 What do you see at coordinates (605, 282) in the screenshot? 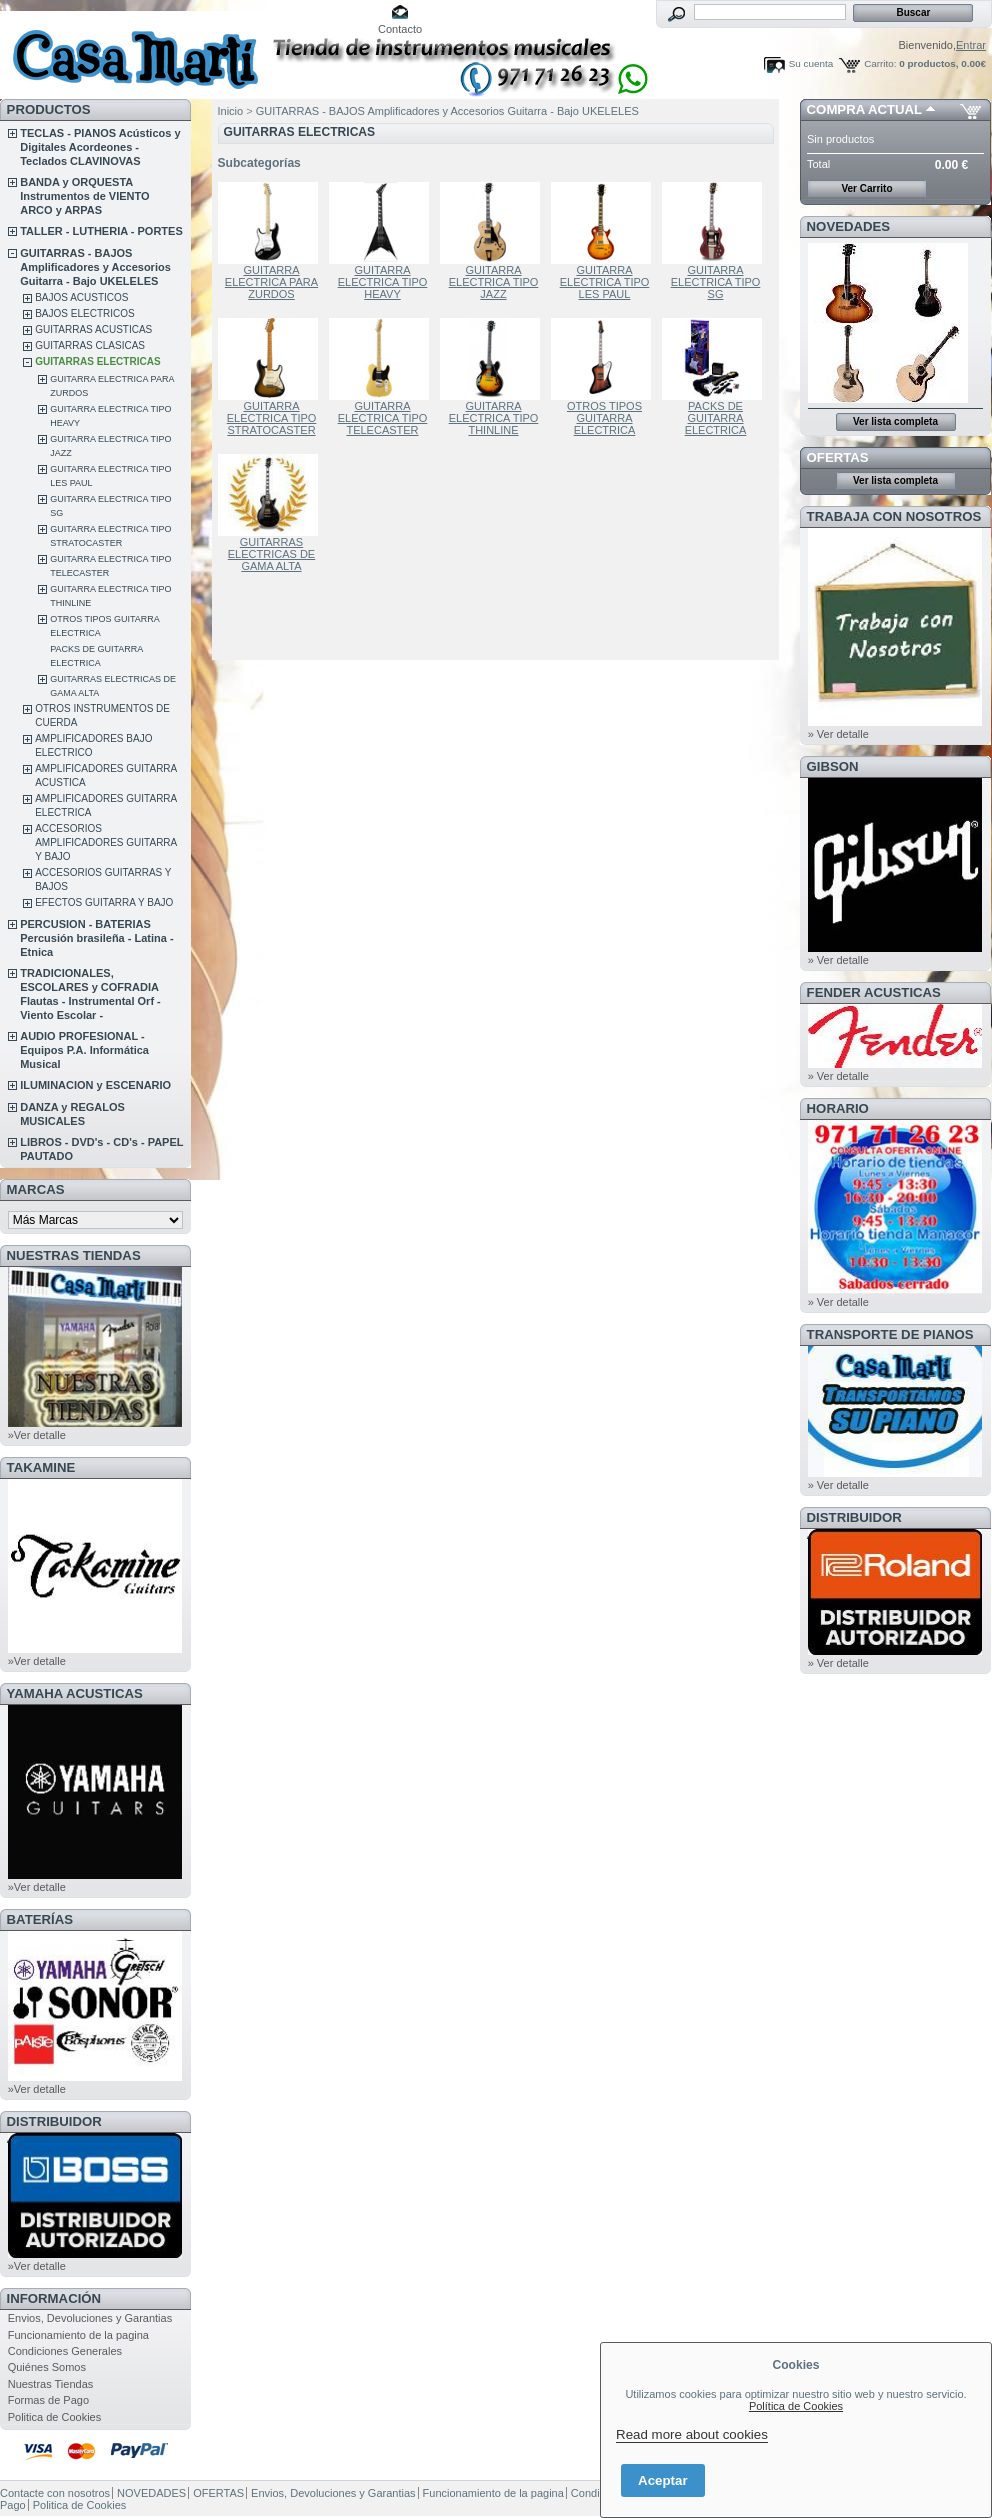
I see `GUITARRA ELECTRICA TIPO LES PAUL` at bounding box center [605, 282].